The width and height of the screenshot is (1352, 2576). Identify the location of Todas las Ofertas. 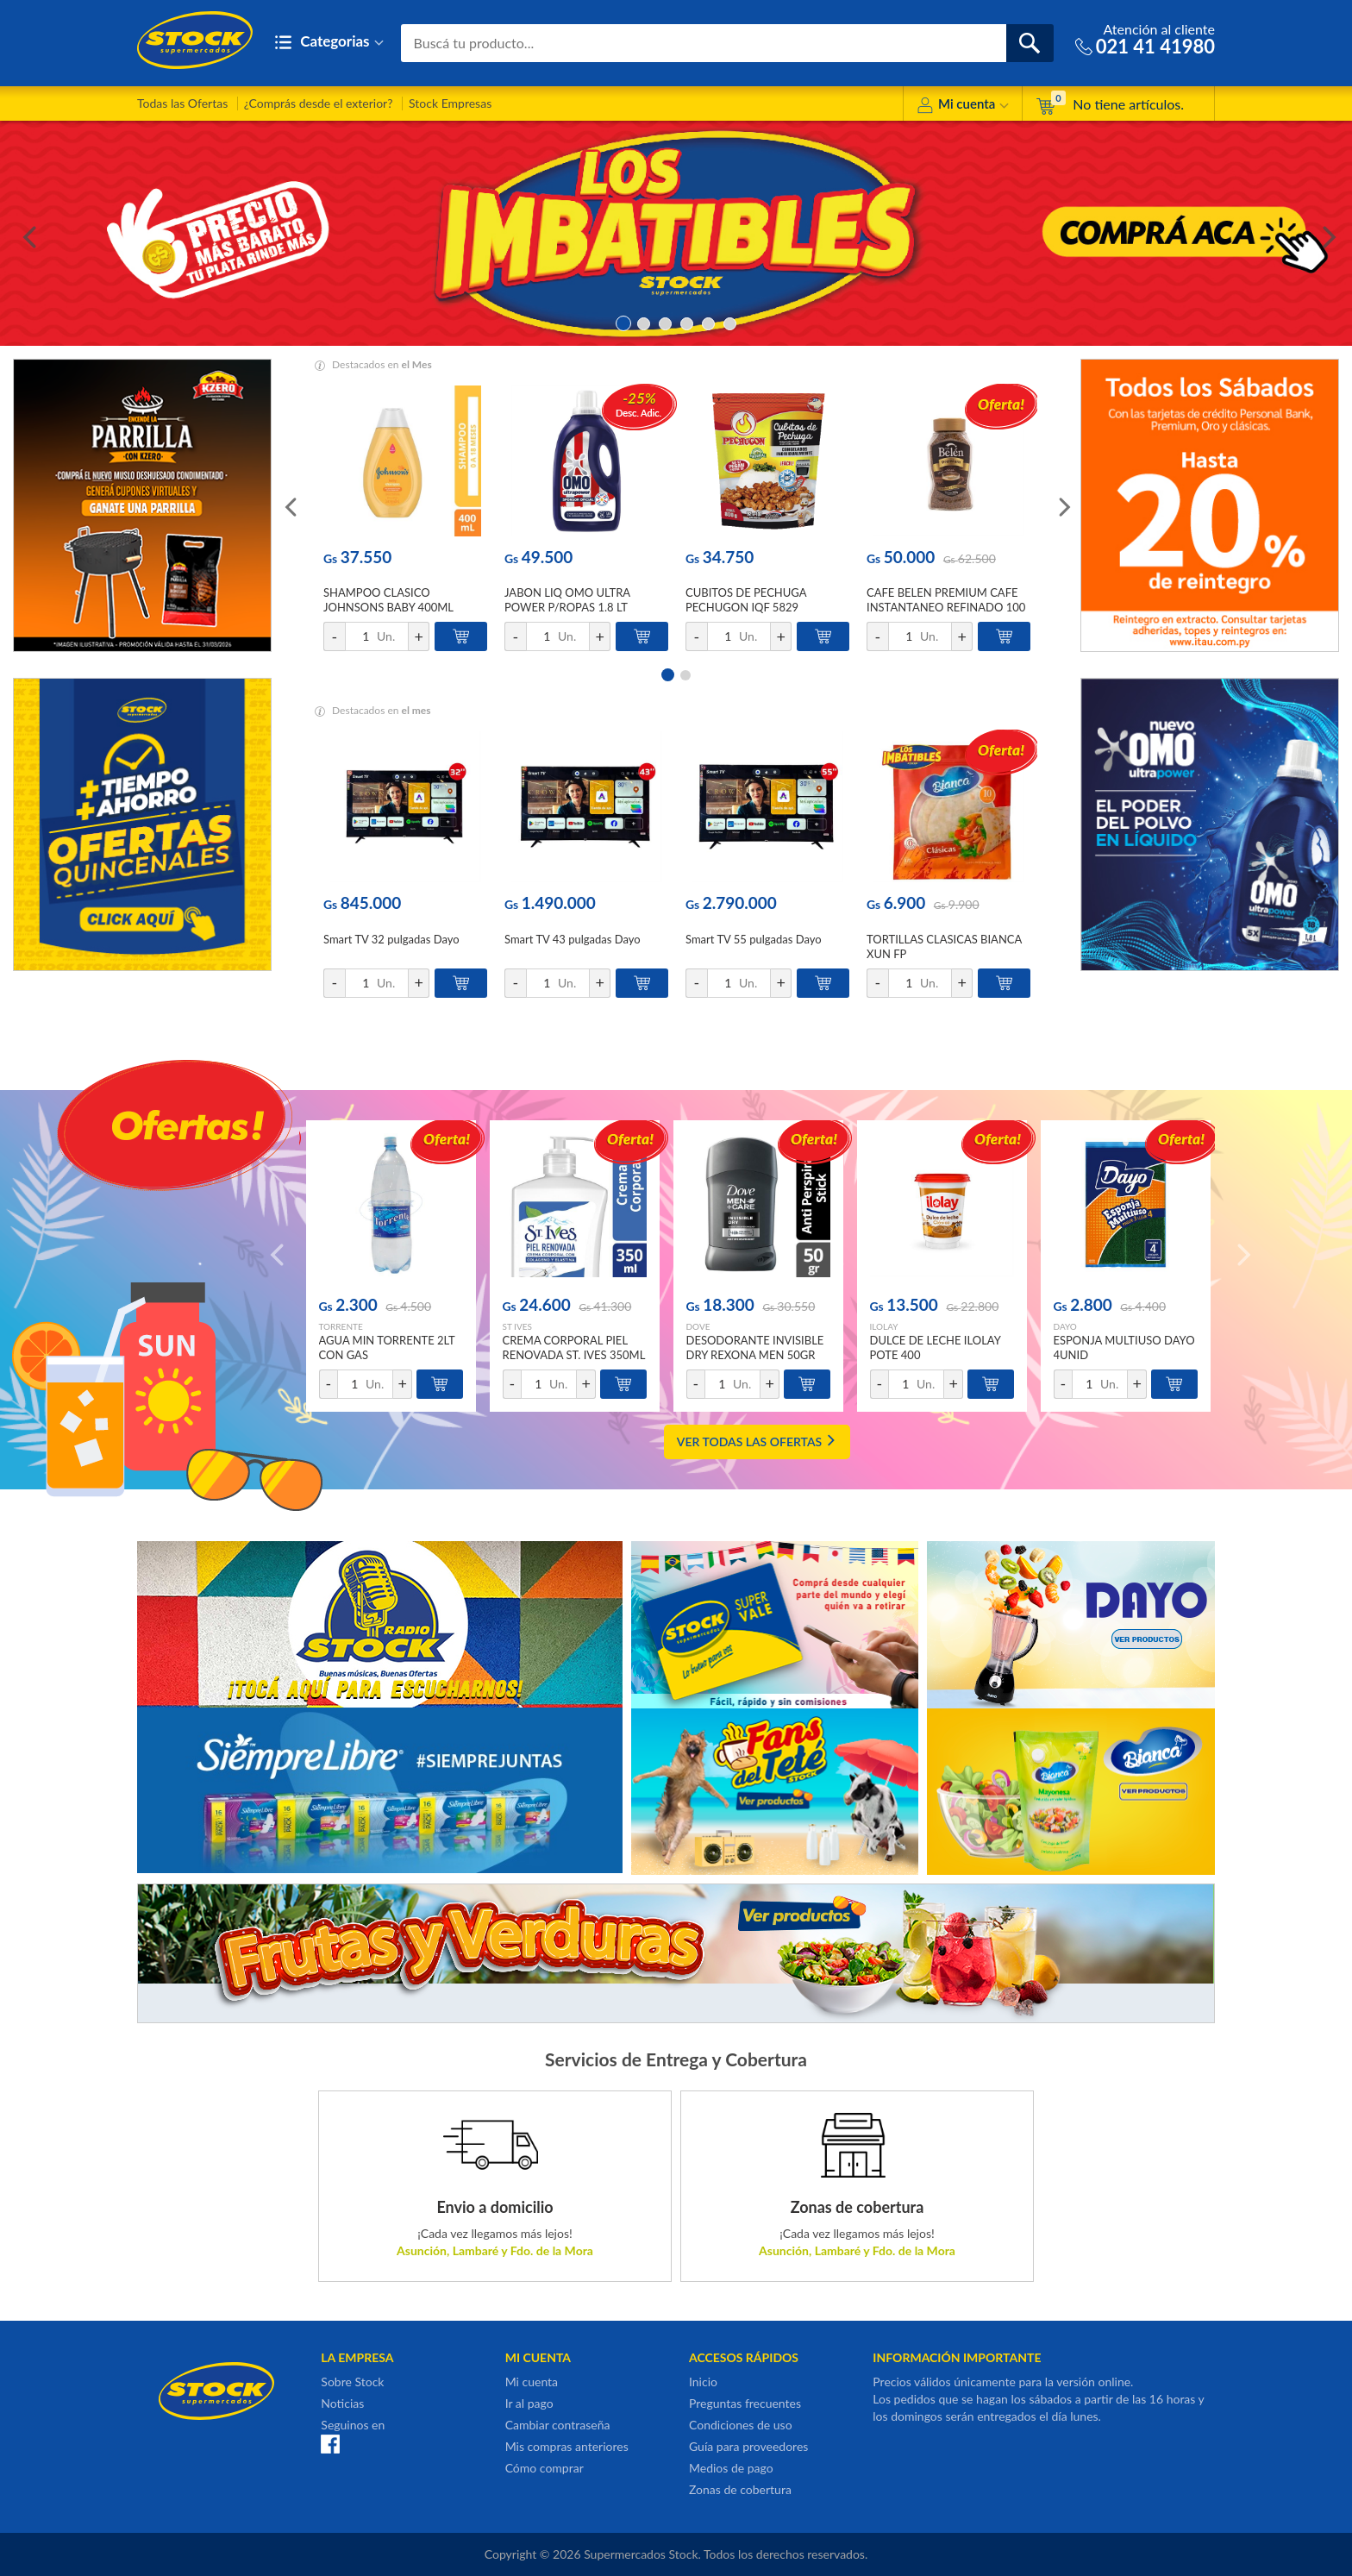
(182, 103).